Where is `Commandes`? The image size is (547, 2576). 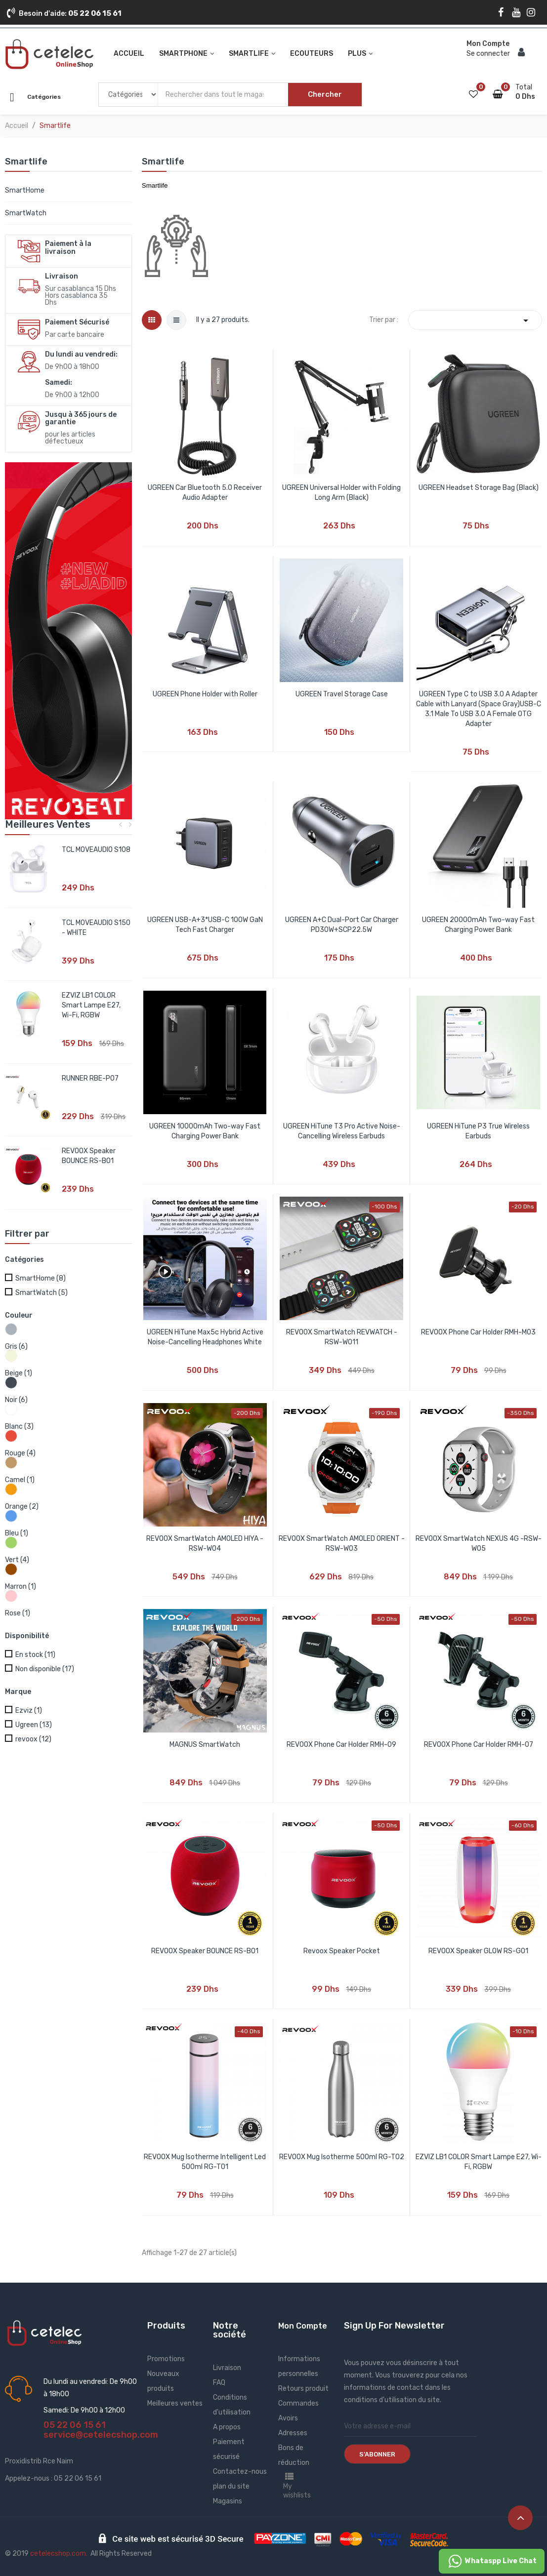 Commandes is located at coordinates (298, 2403).